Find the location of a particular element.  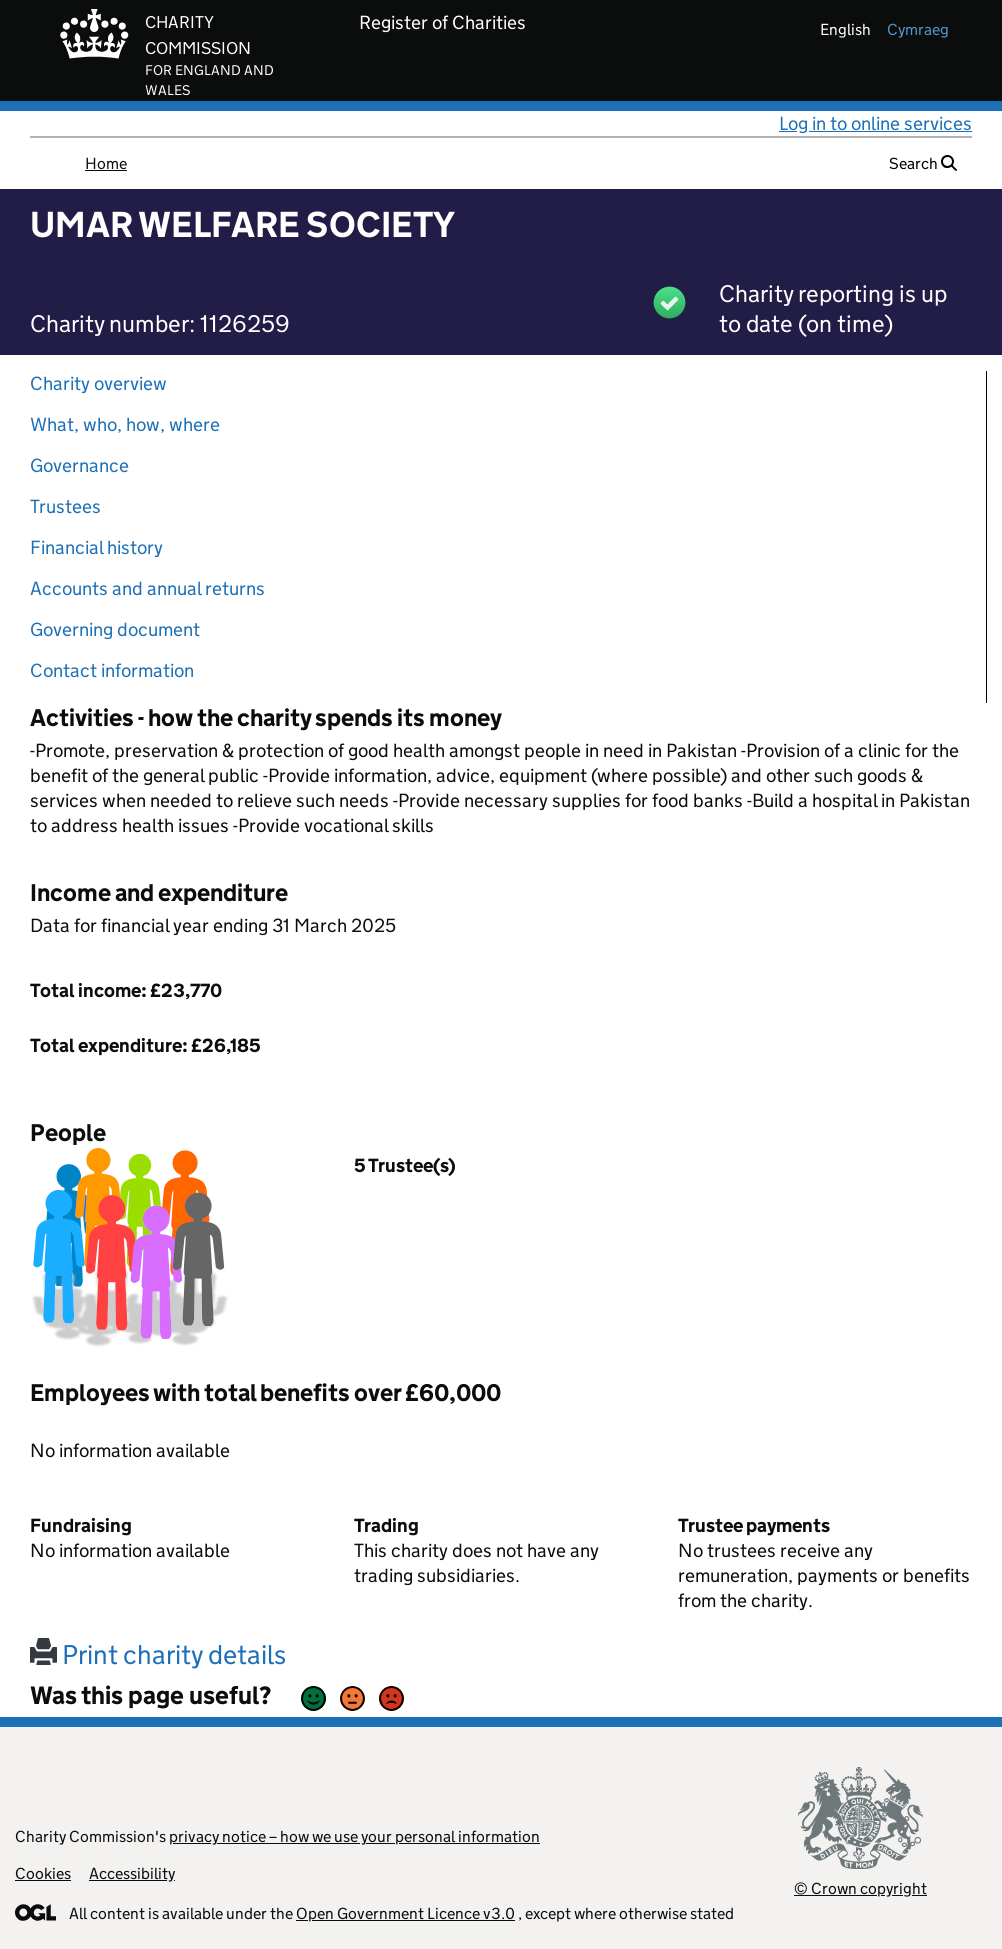

privacy notice – how we use your personal information is located at coordinates (354, 1836).